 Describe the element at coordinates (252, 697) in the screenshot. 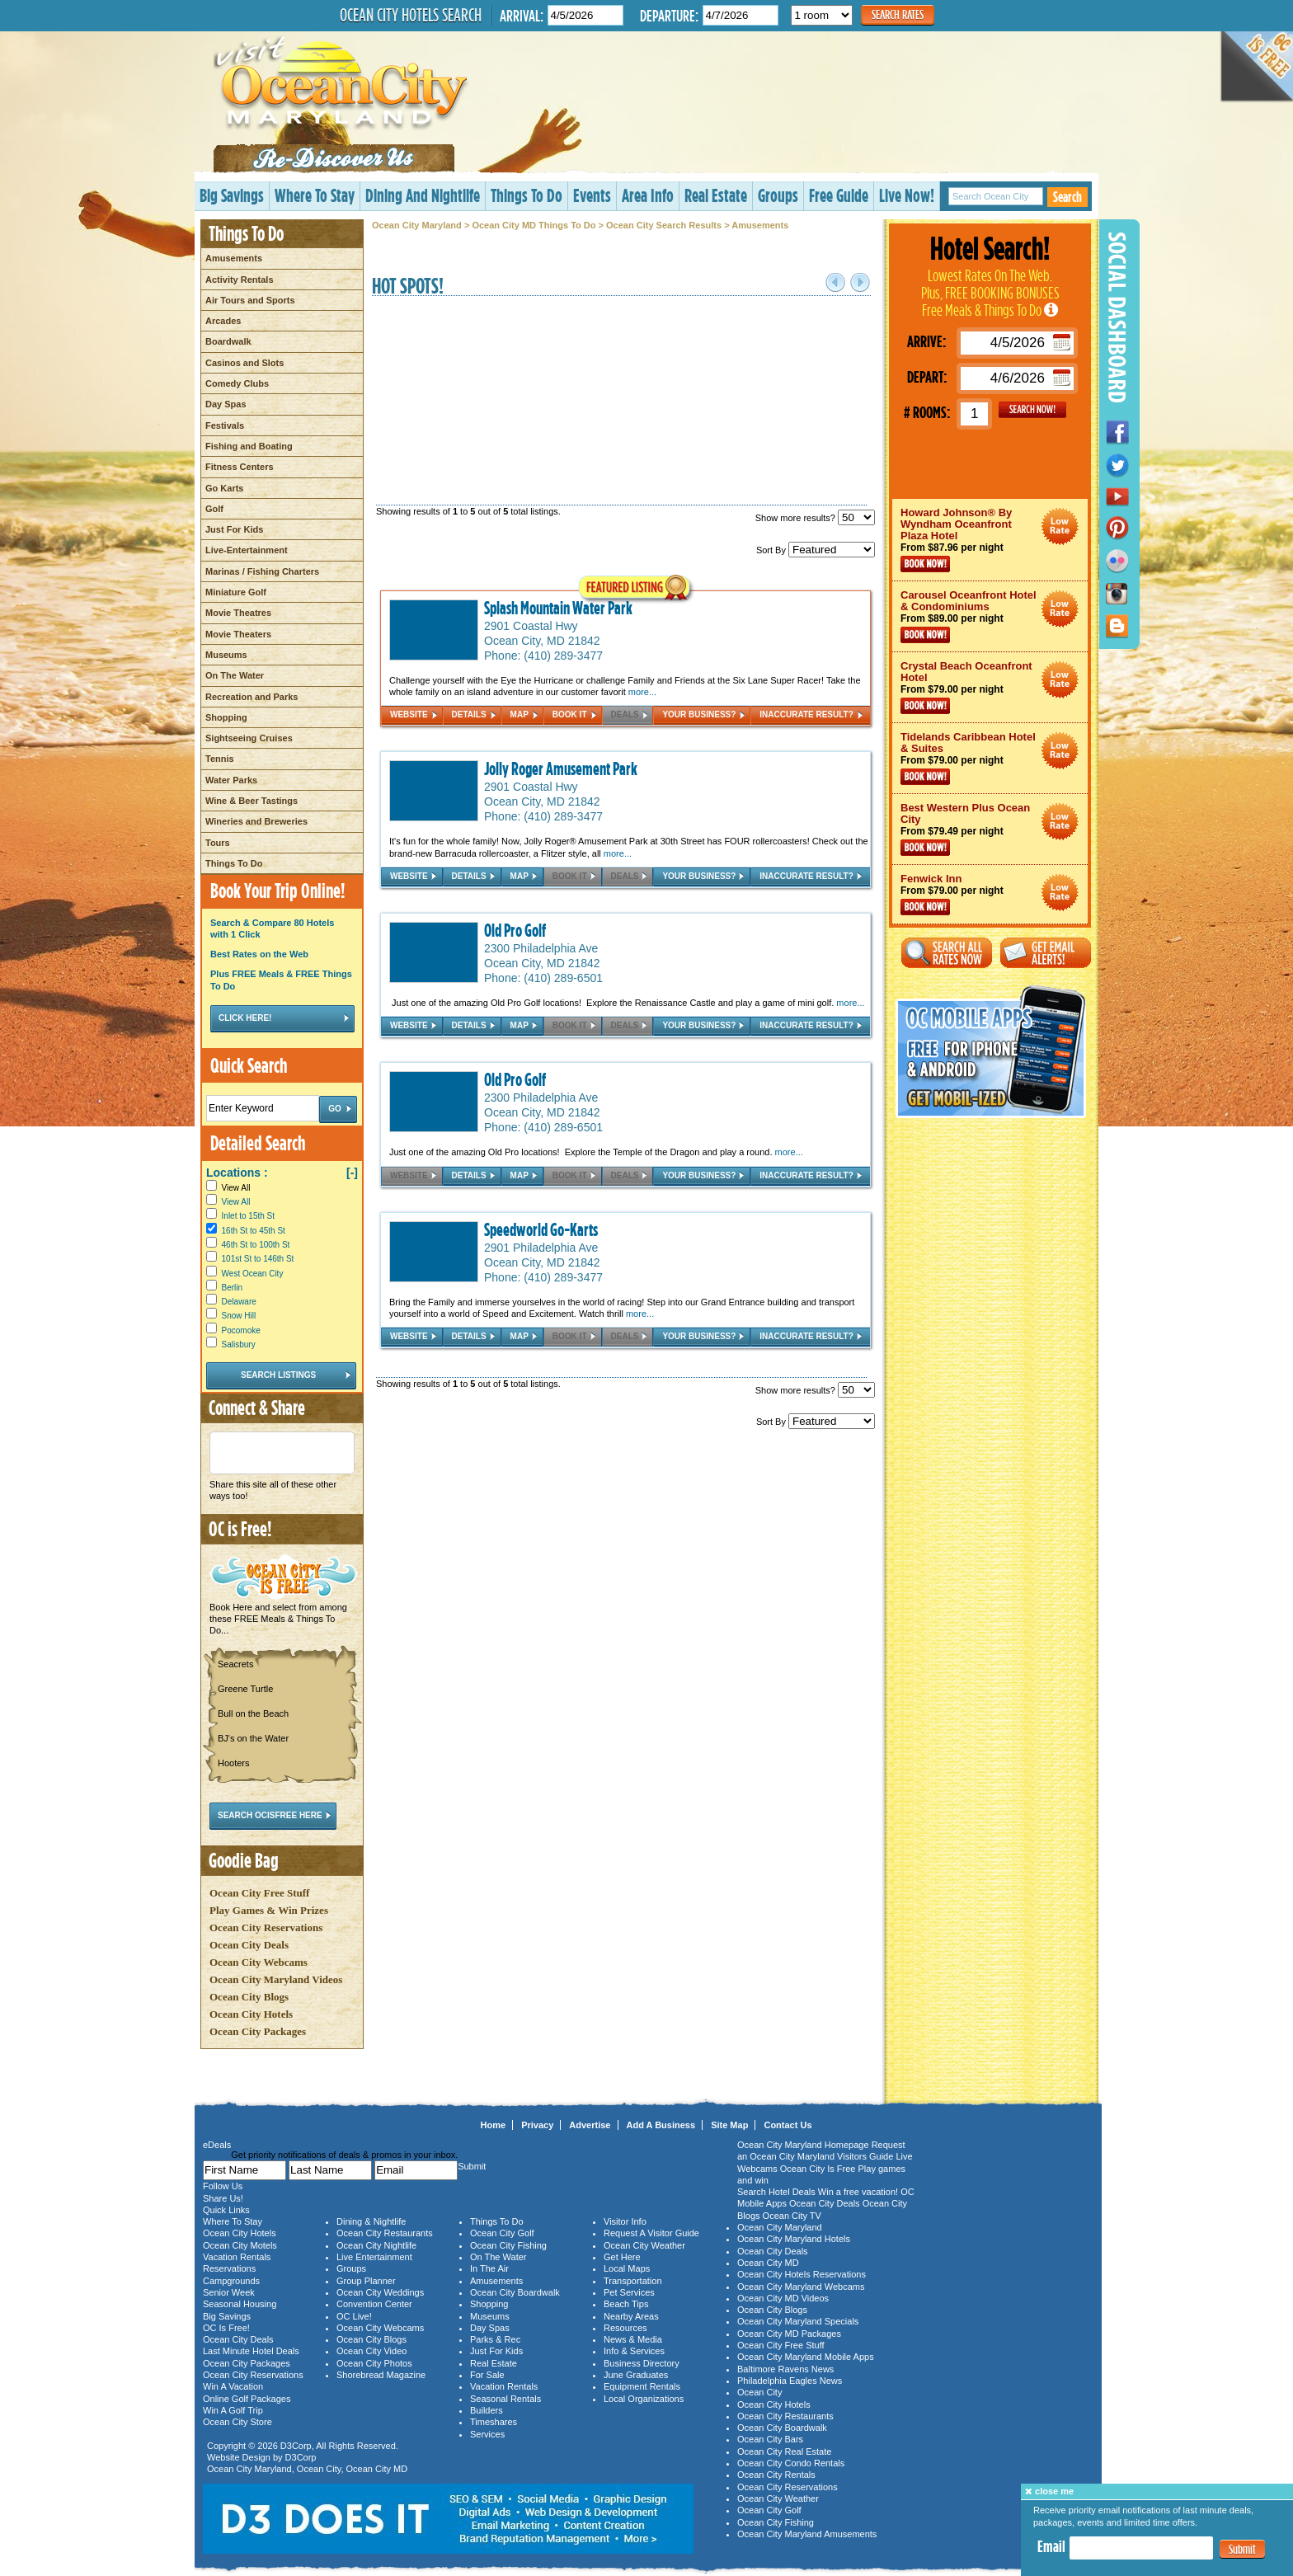

I see `Recreation and Parks` at that location.